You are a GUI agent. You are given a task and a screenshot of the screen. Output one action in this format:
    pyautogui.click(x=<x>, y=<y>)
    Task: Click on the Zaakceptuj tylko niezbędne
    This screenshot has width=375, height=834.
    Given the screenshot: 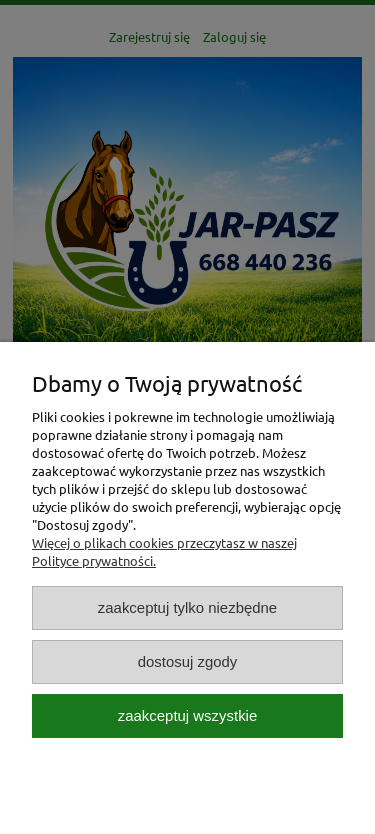 What is the action you would take?
    pyautogui.click(x=187, y=607)
    